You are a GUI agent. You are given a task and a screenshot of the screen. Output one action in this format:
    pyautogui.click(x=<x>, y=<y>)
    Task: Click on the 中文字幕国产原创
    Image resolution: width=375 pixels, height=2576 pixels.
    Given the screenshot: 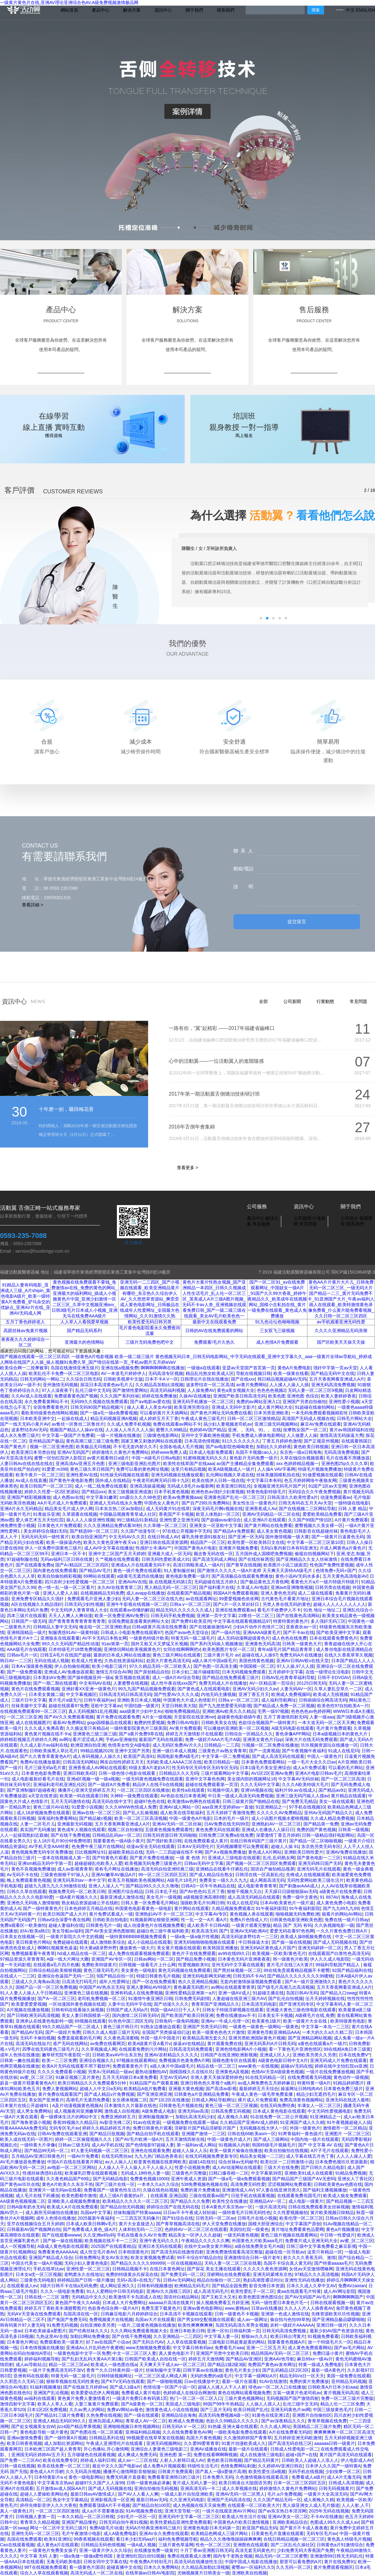 What is the action you would take?
    pyautogui.click(x=303, y=2223)
    